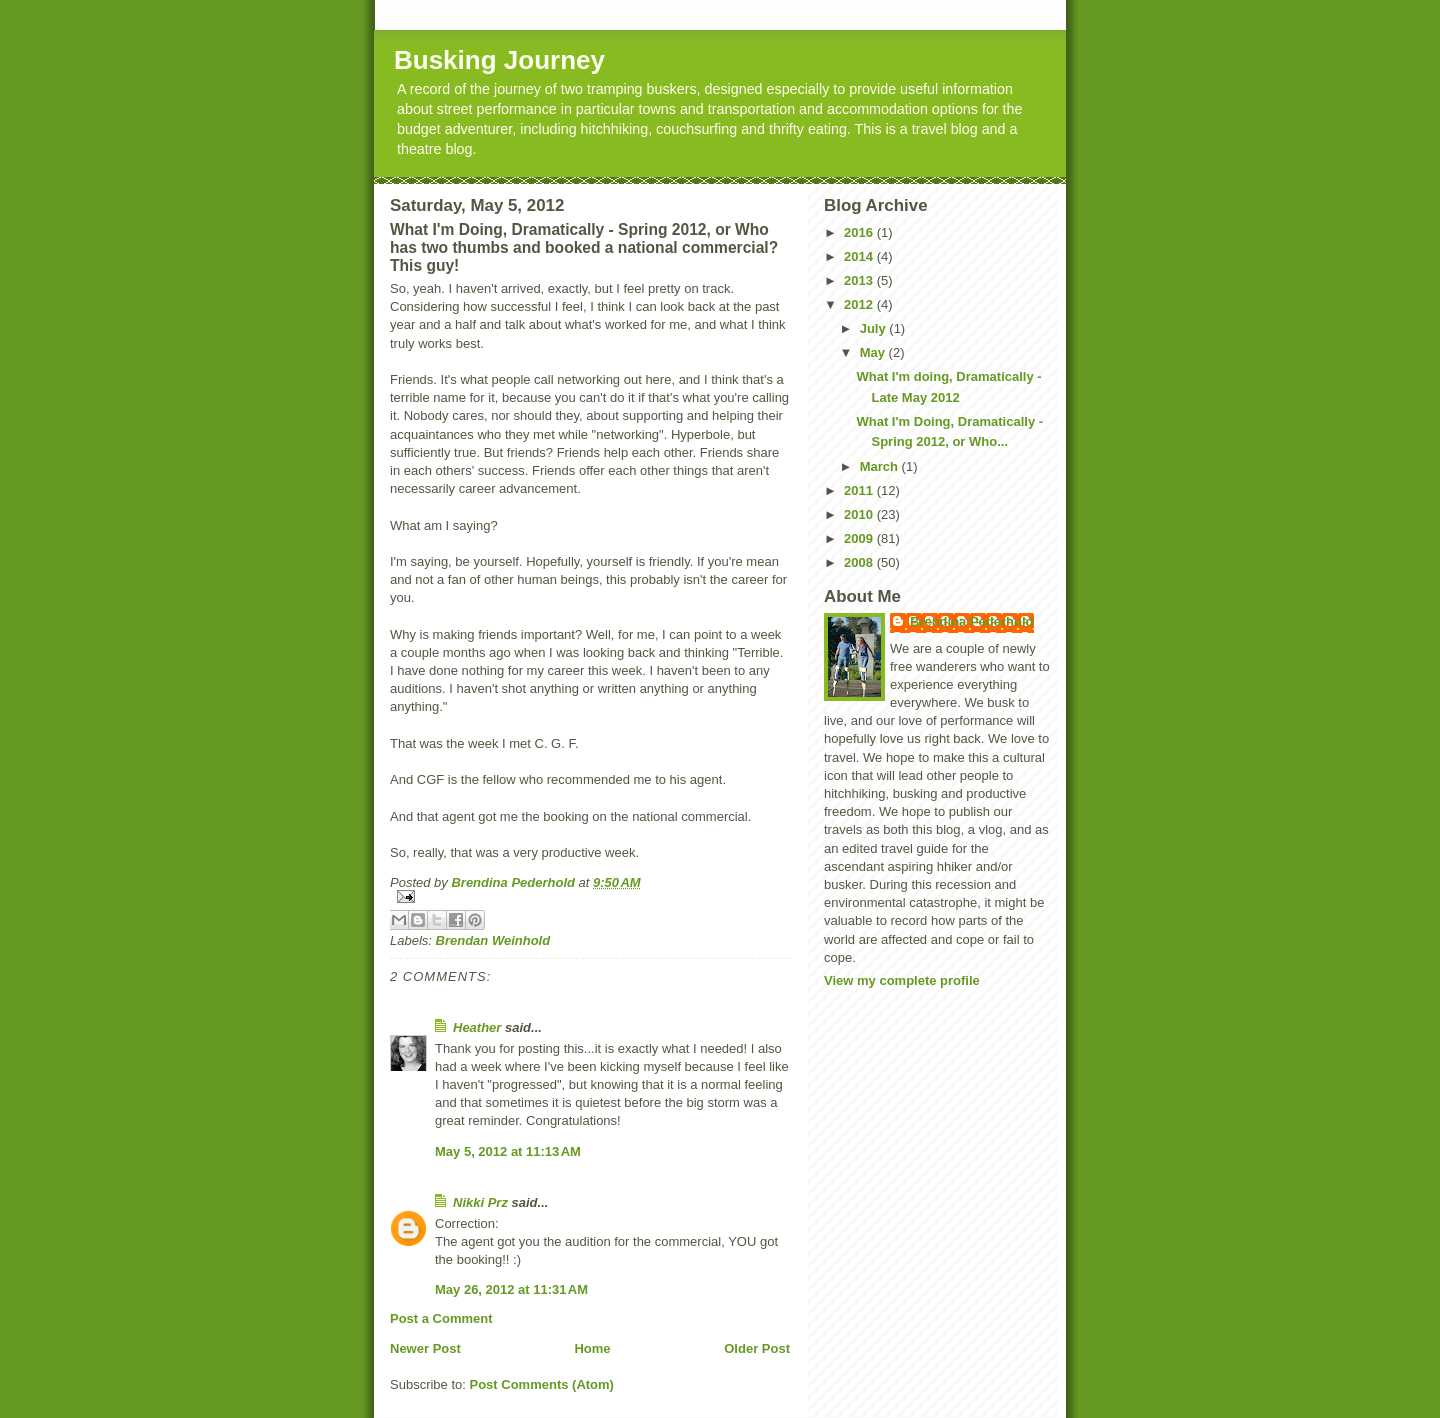  What do you see at coordinates (757, 1348) in the screenshot?
I see `Older Post` at bounding box center [757, 1348].